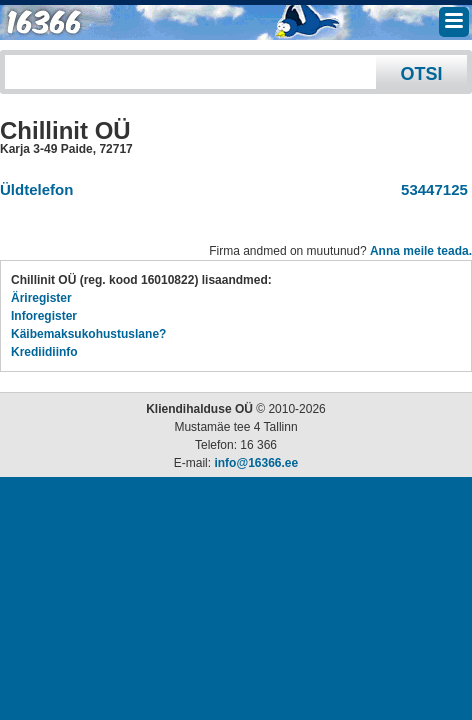 Image resolution: width=472 pixels, height=720 pixels. I want to click on Anna meile teada., so click(421, 251).